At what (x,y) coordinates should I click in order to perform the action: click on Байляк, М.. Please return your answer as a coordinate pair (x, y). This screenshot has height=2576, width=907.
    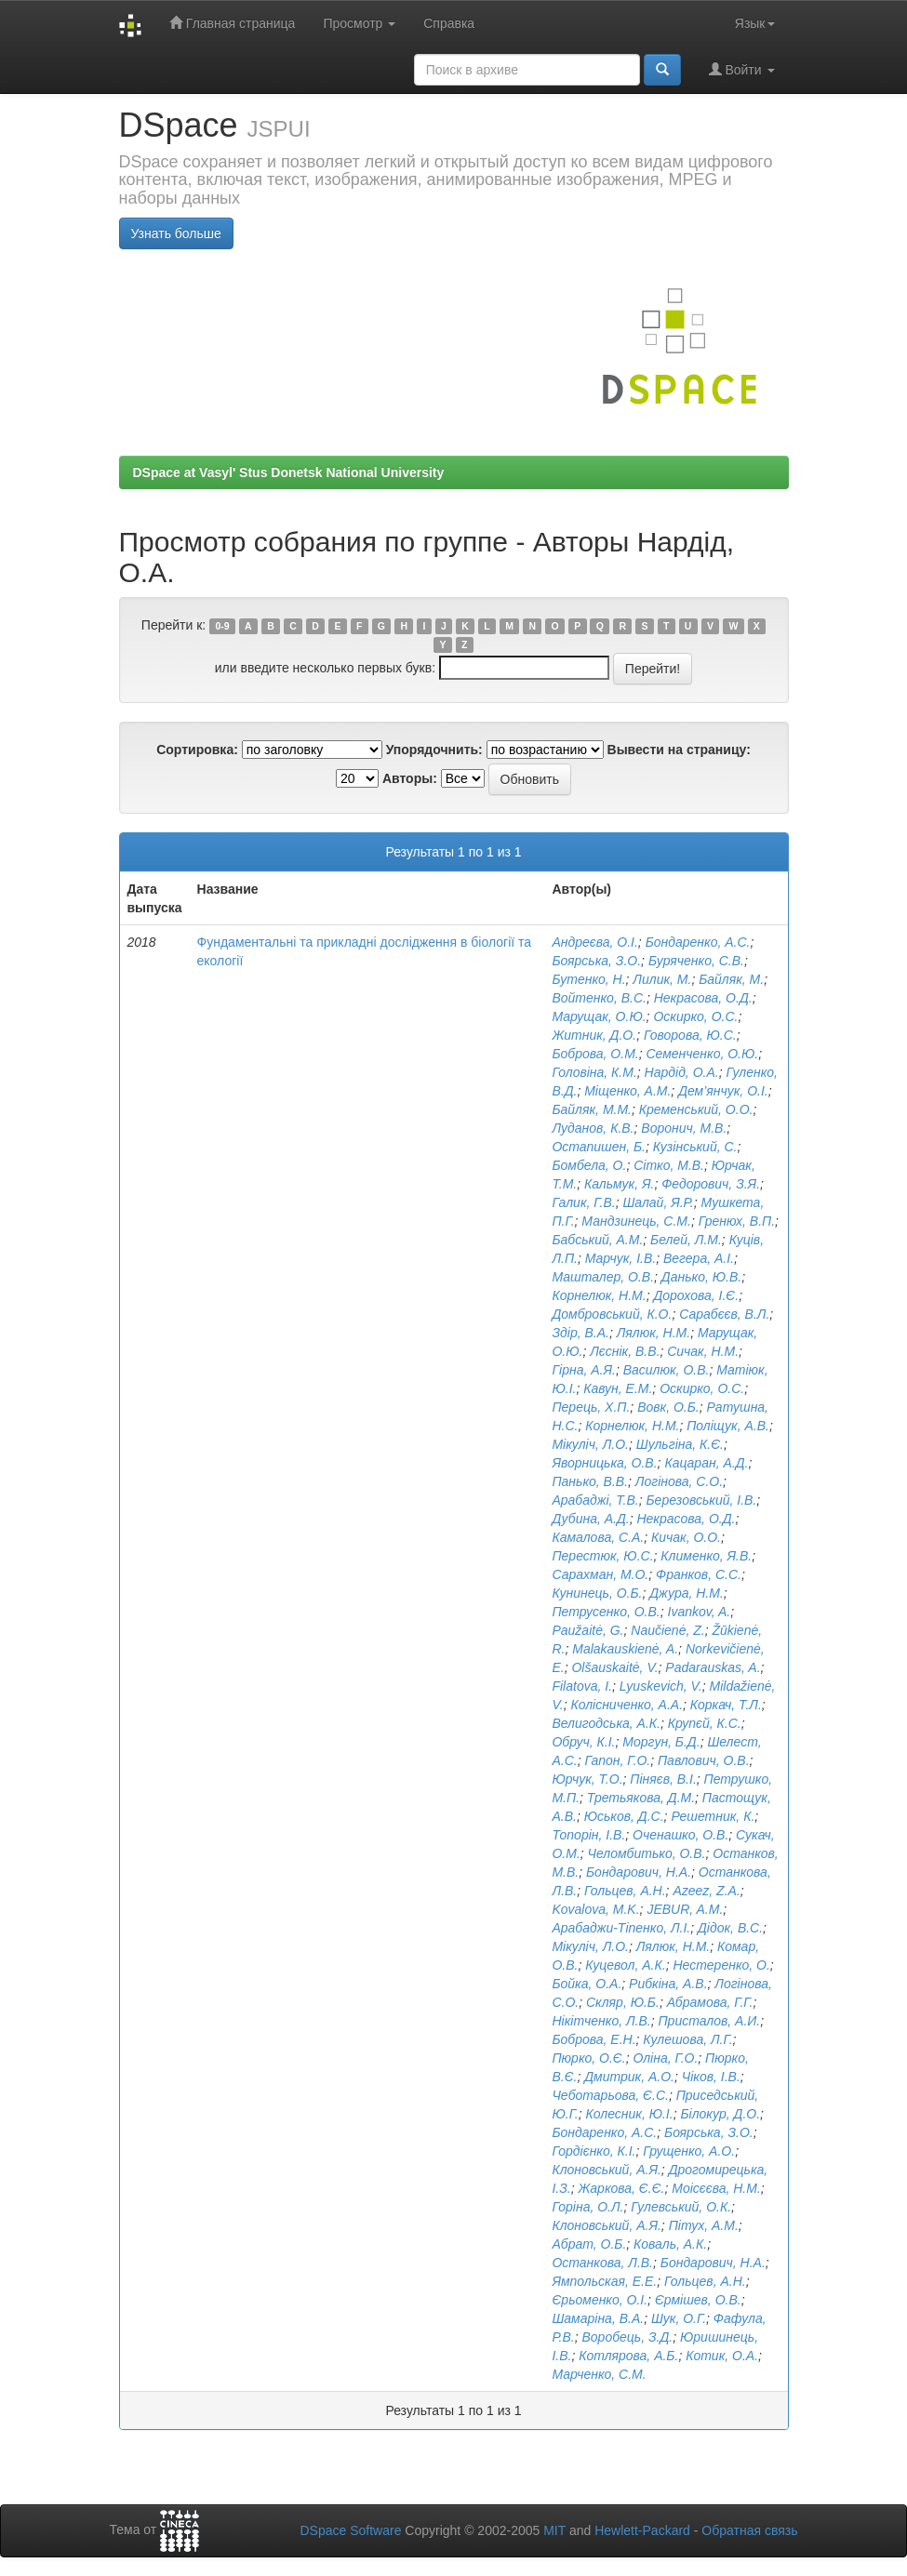
    Looking at the image, I should click on (731, 979).